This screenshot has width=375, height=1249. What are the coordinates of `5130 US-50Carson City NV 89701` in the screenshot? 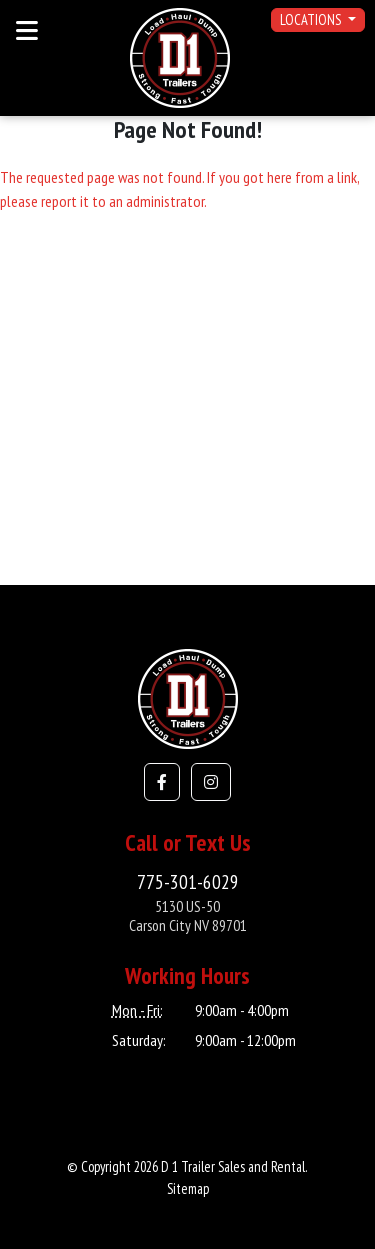 It's located at (188, 915).